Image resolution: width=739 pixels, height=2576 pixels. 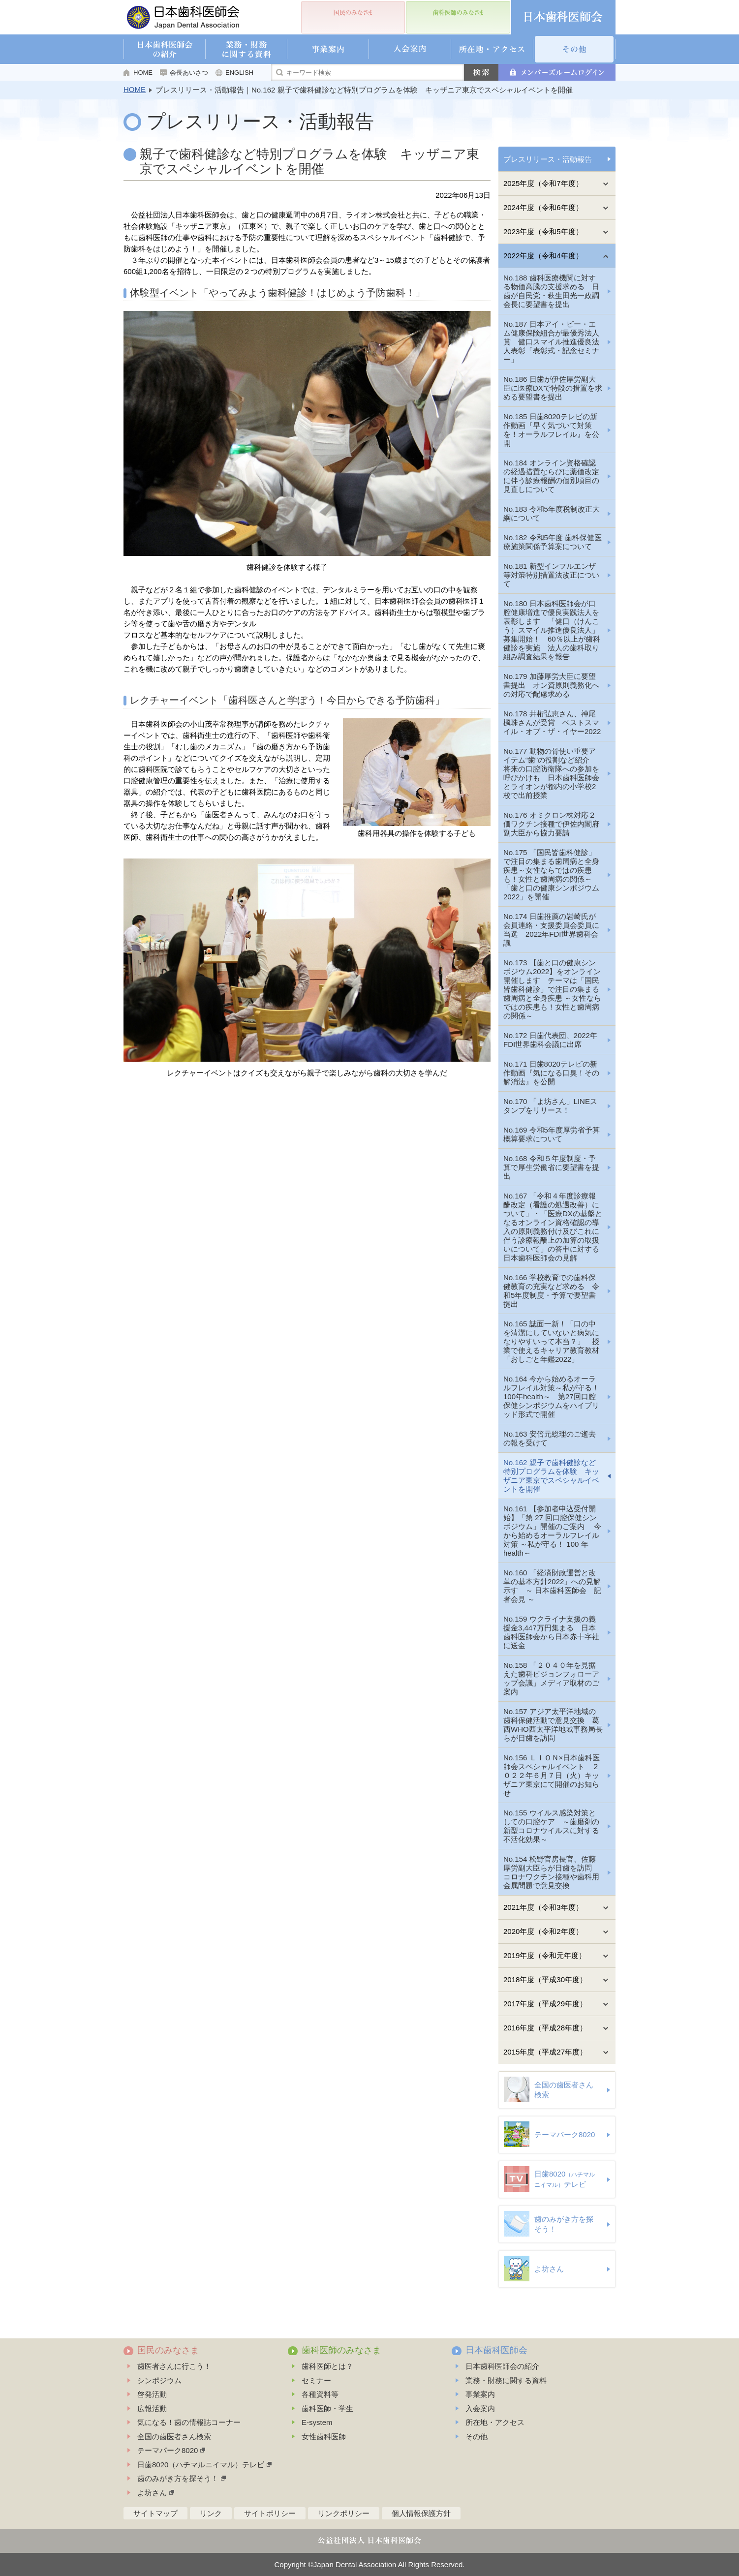 I want to click on その他, so click(x=476, y=2436).